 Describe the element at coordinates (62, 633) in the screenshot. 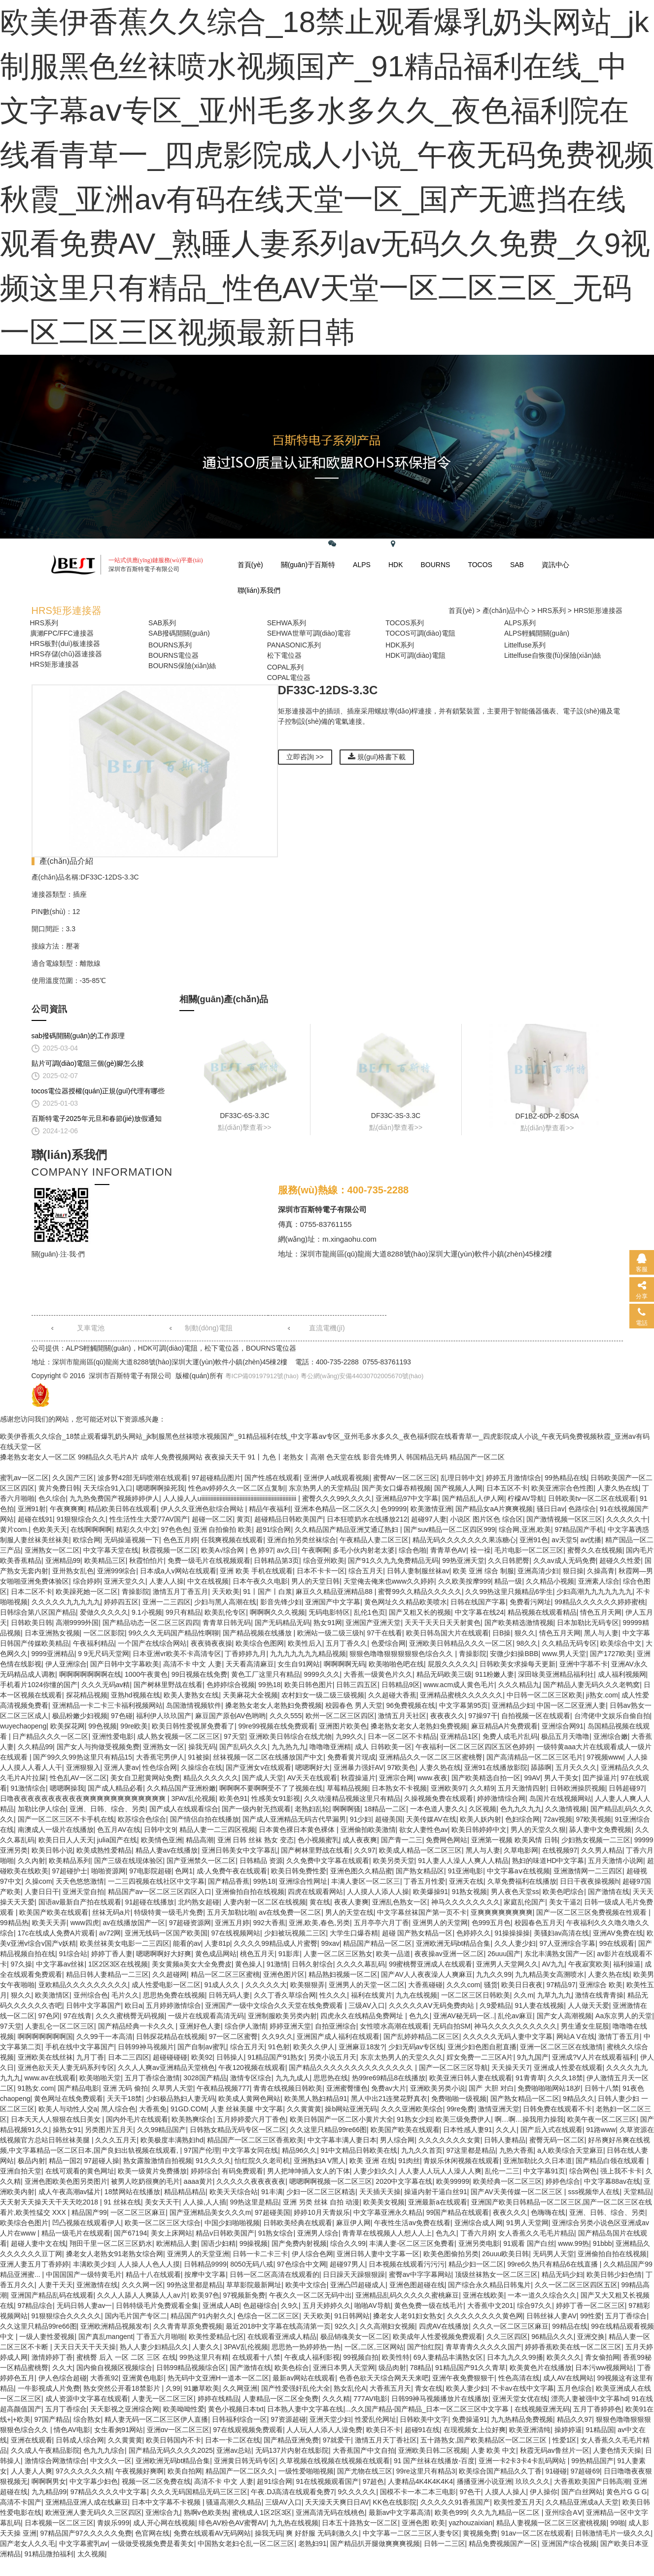

I see `廣瀨FPC/FFC連接器` at that location.